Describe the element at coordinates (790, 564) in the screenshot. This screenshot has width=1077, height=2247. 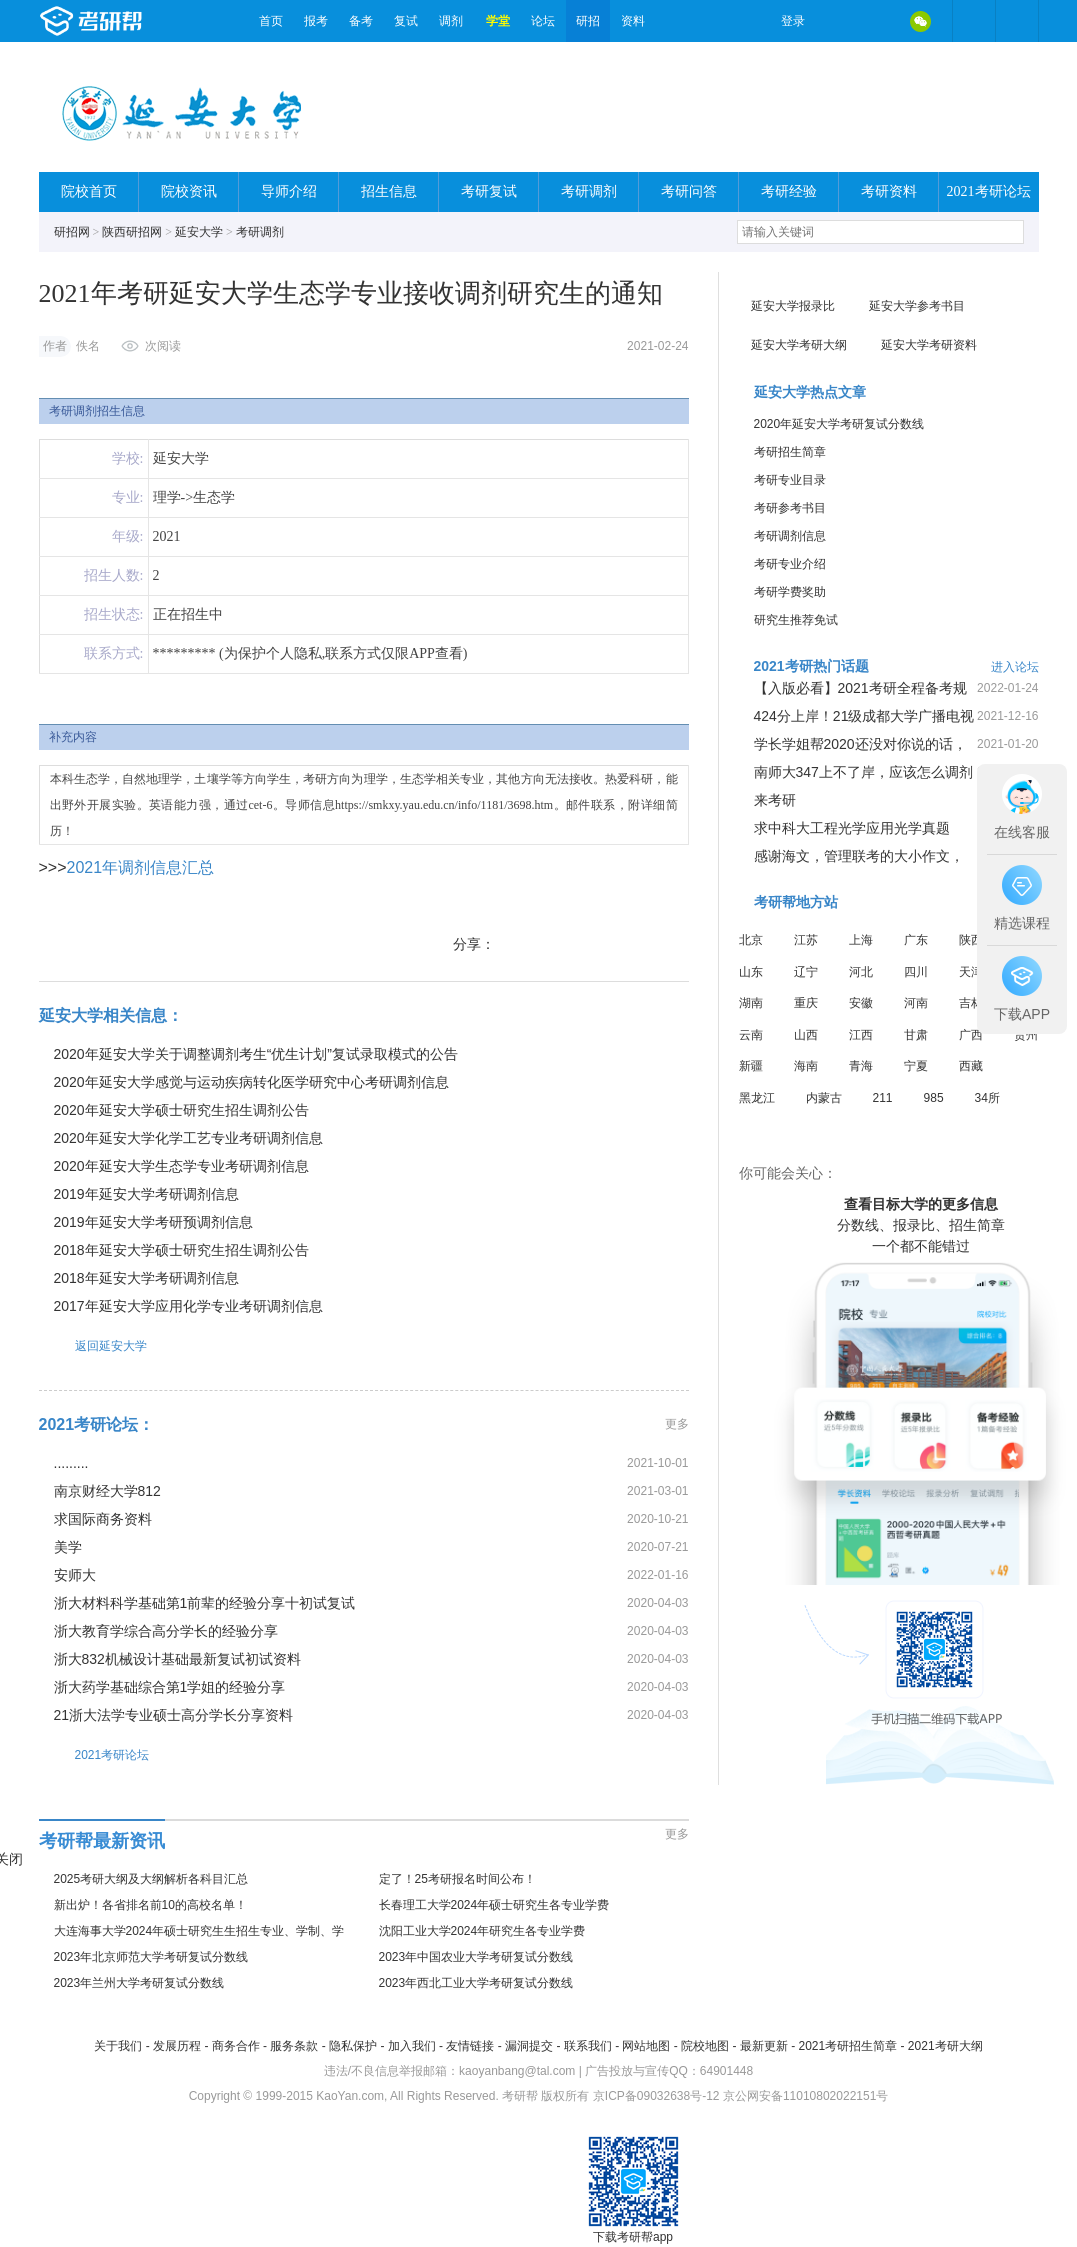
I see `考研专业介绍` at that location.